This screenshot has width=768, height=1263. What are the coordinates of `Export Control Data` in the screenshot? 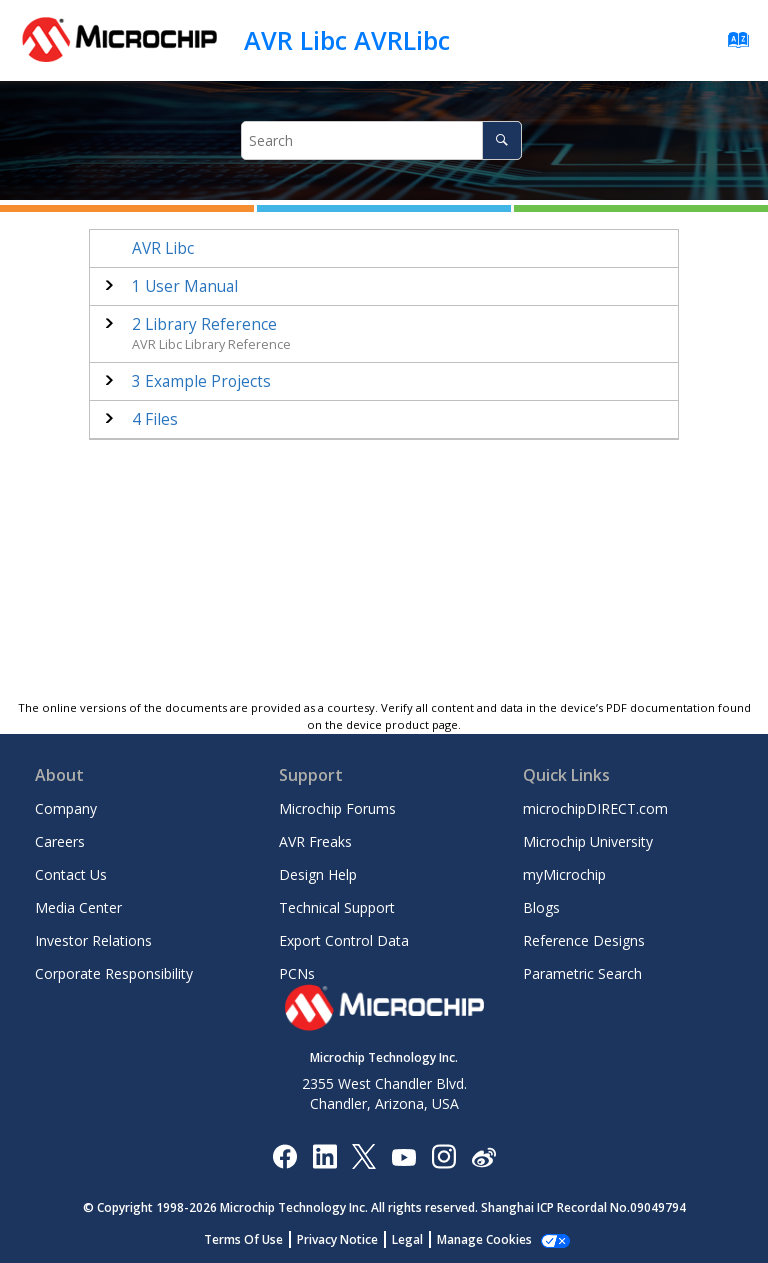 It's located at (344, 940).